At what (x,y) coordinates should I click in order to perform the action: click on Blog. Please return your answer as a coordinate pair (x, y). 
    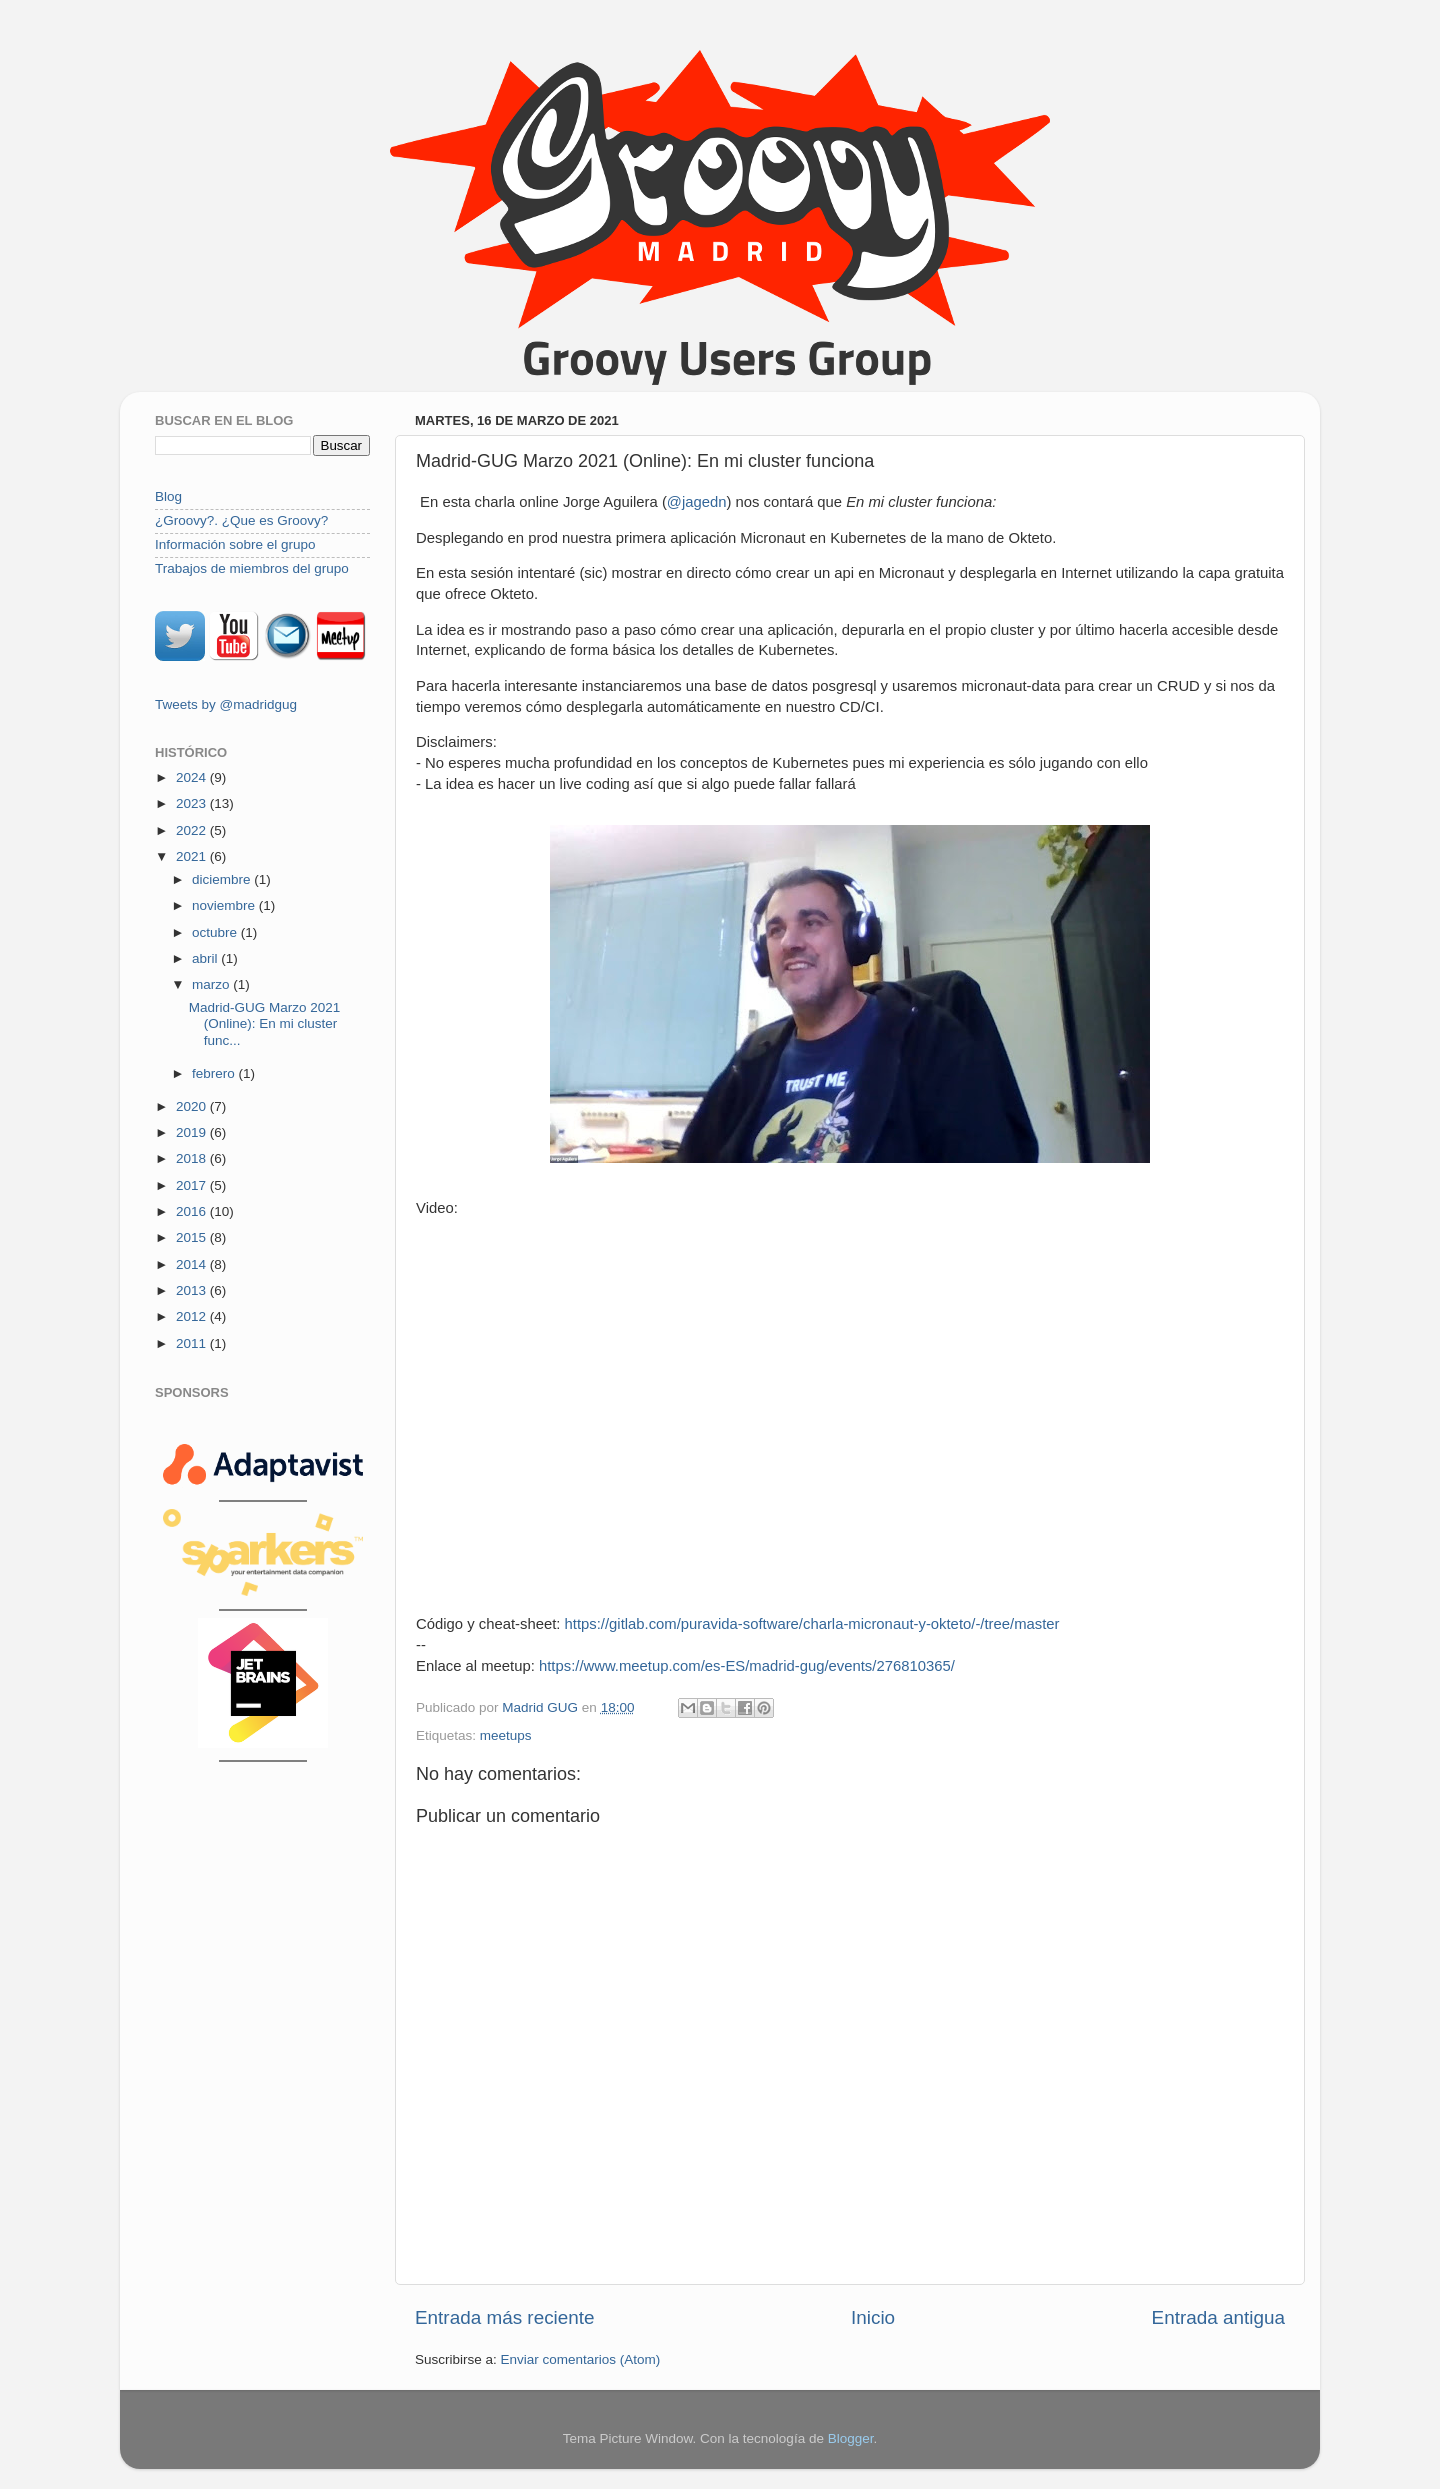
    Looking at the image, I should click on (168, 496).